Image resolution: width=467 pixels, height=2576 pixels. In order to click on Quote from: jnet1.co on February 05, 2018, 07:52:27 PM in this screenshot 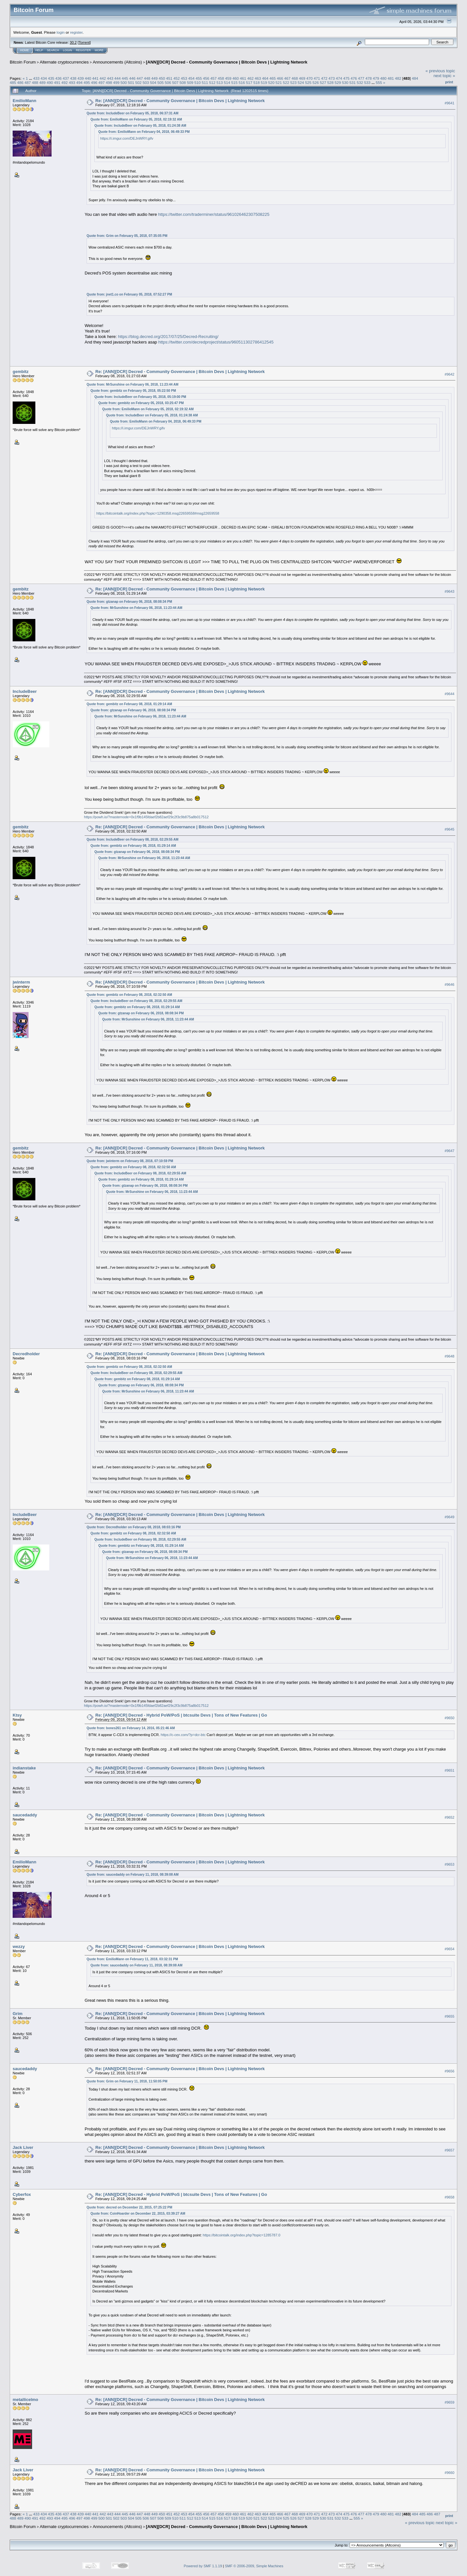, I will do `click(129, 294)`.